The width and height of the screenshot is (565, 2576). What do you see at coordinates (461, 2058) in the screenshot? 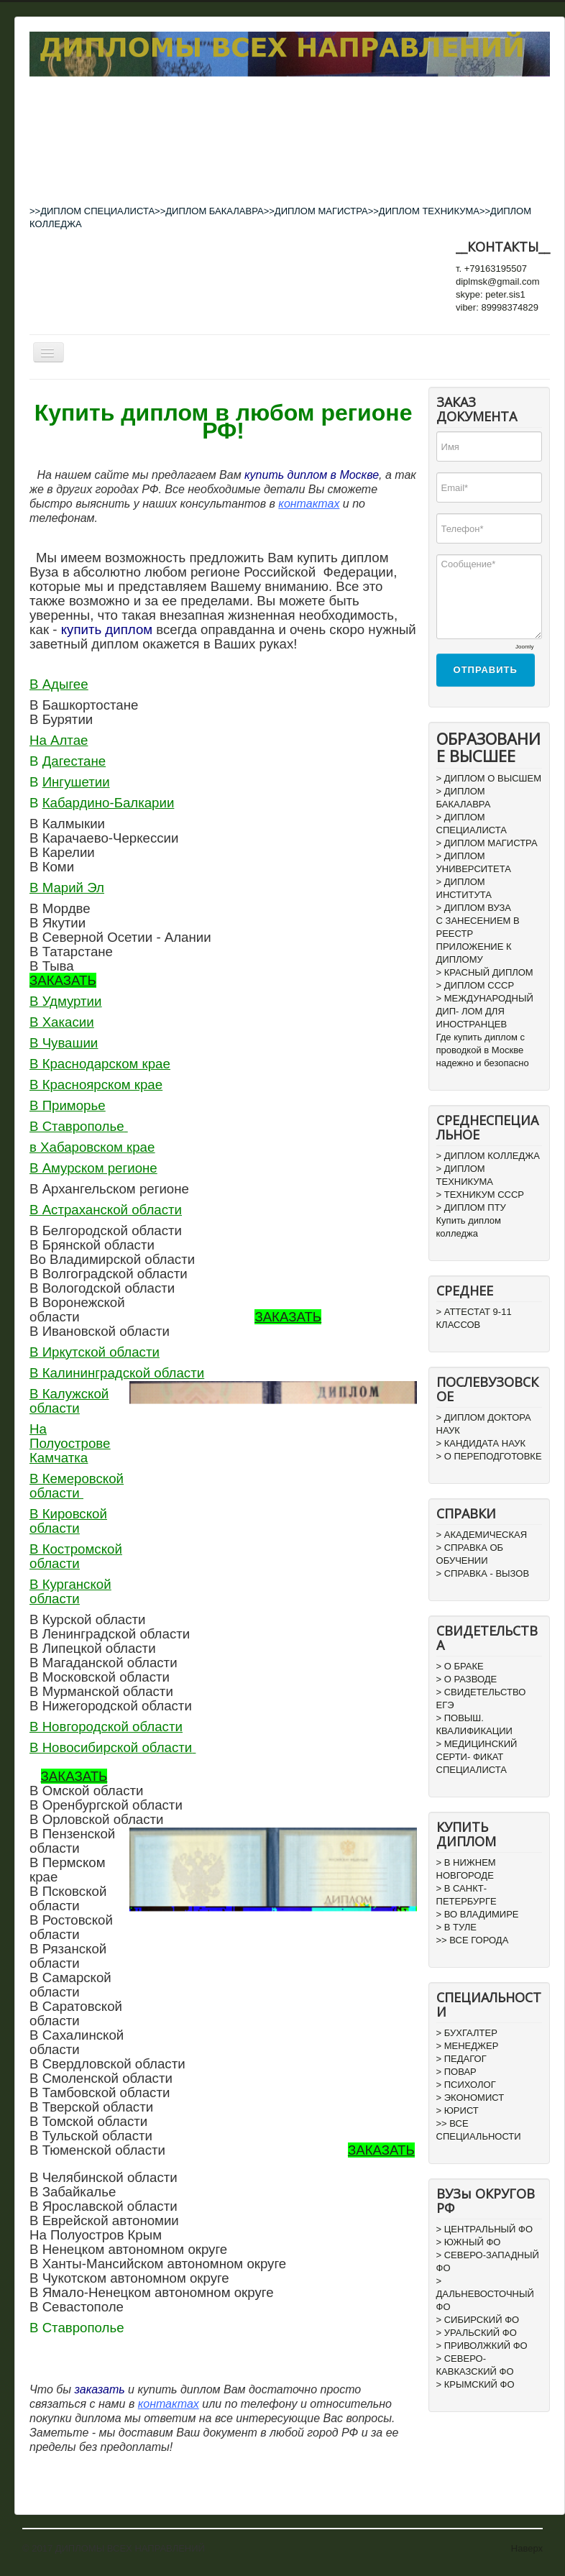
I see `> ПЕДАГОГ` at bounding box center [461, 2058].